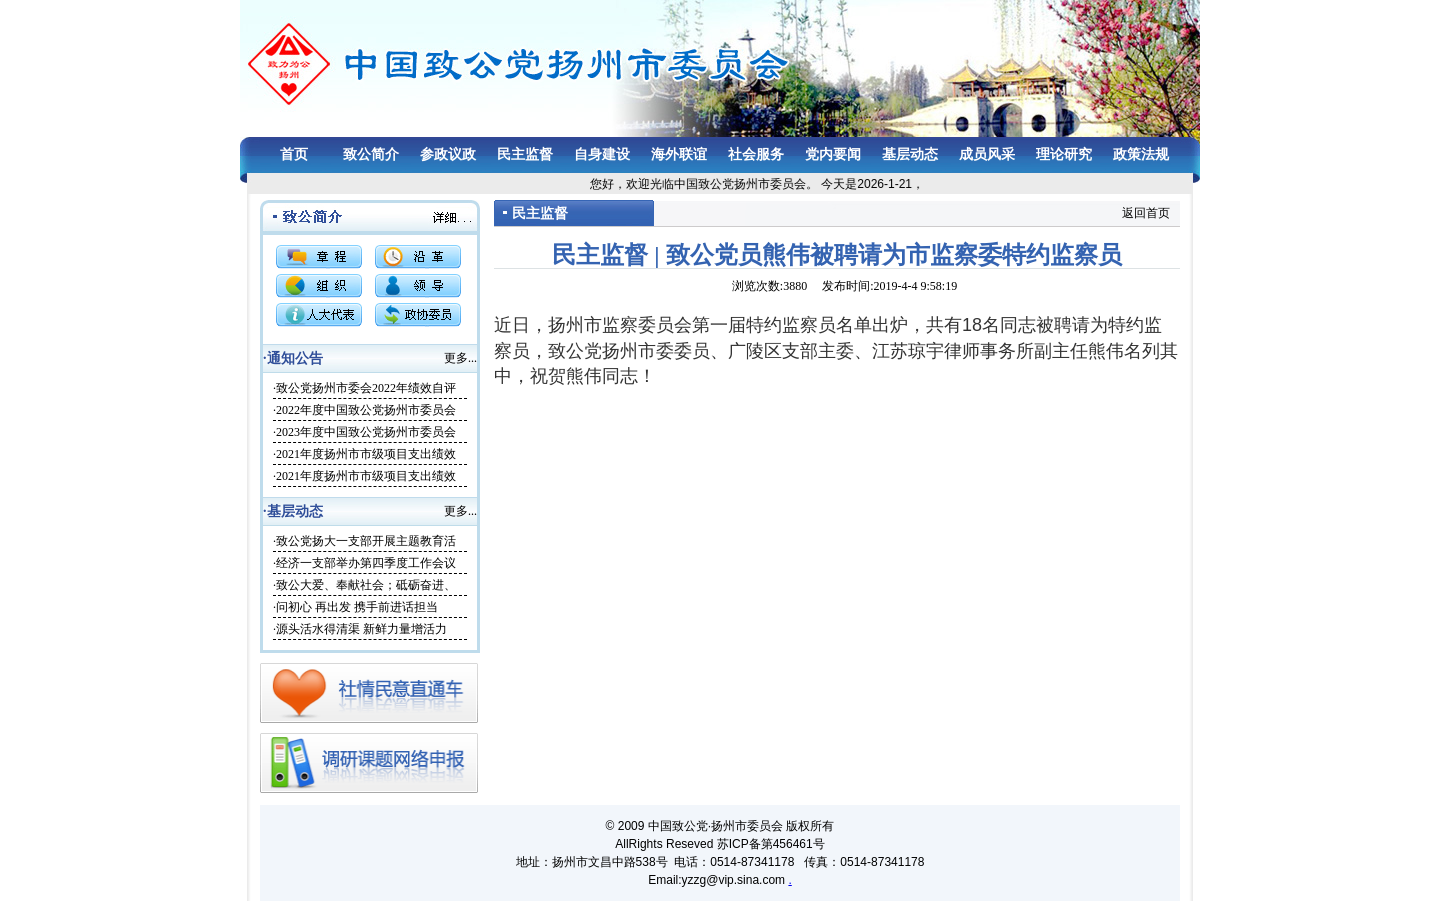  Describe the element at coordinates (364, 410) in the screenshot. I see `·2022年度中国致公党扬州市委员会` at that location.